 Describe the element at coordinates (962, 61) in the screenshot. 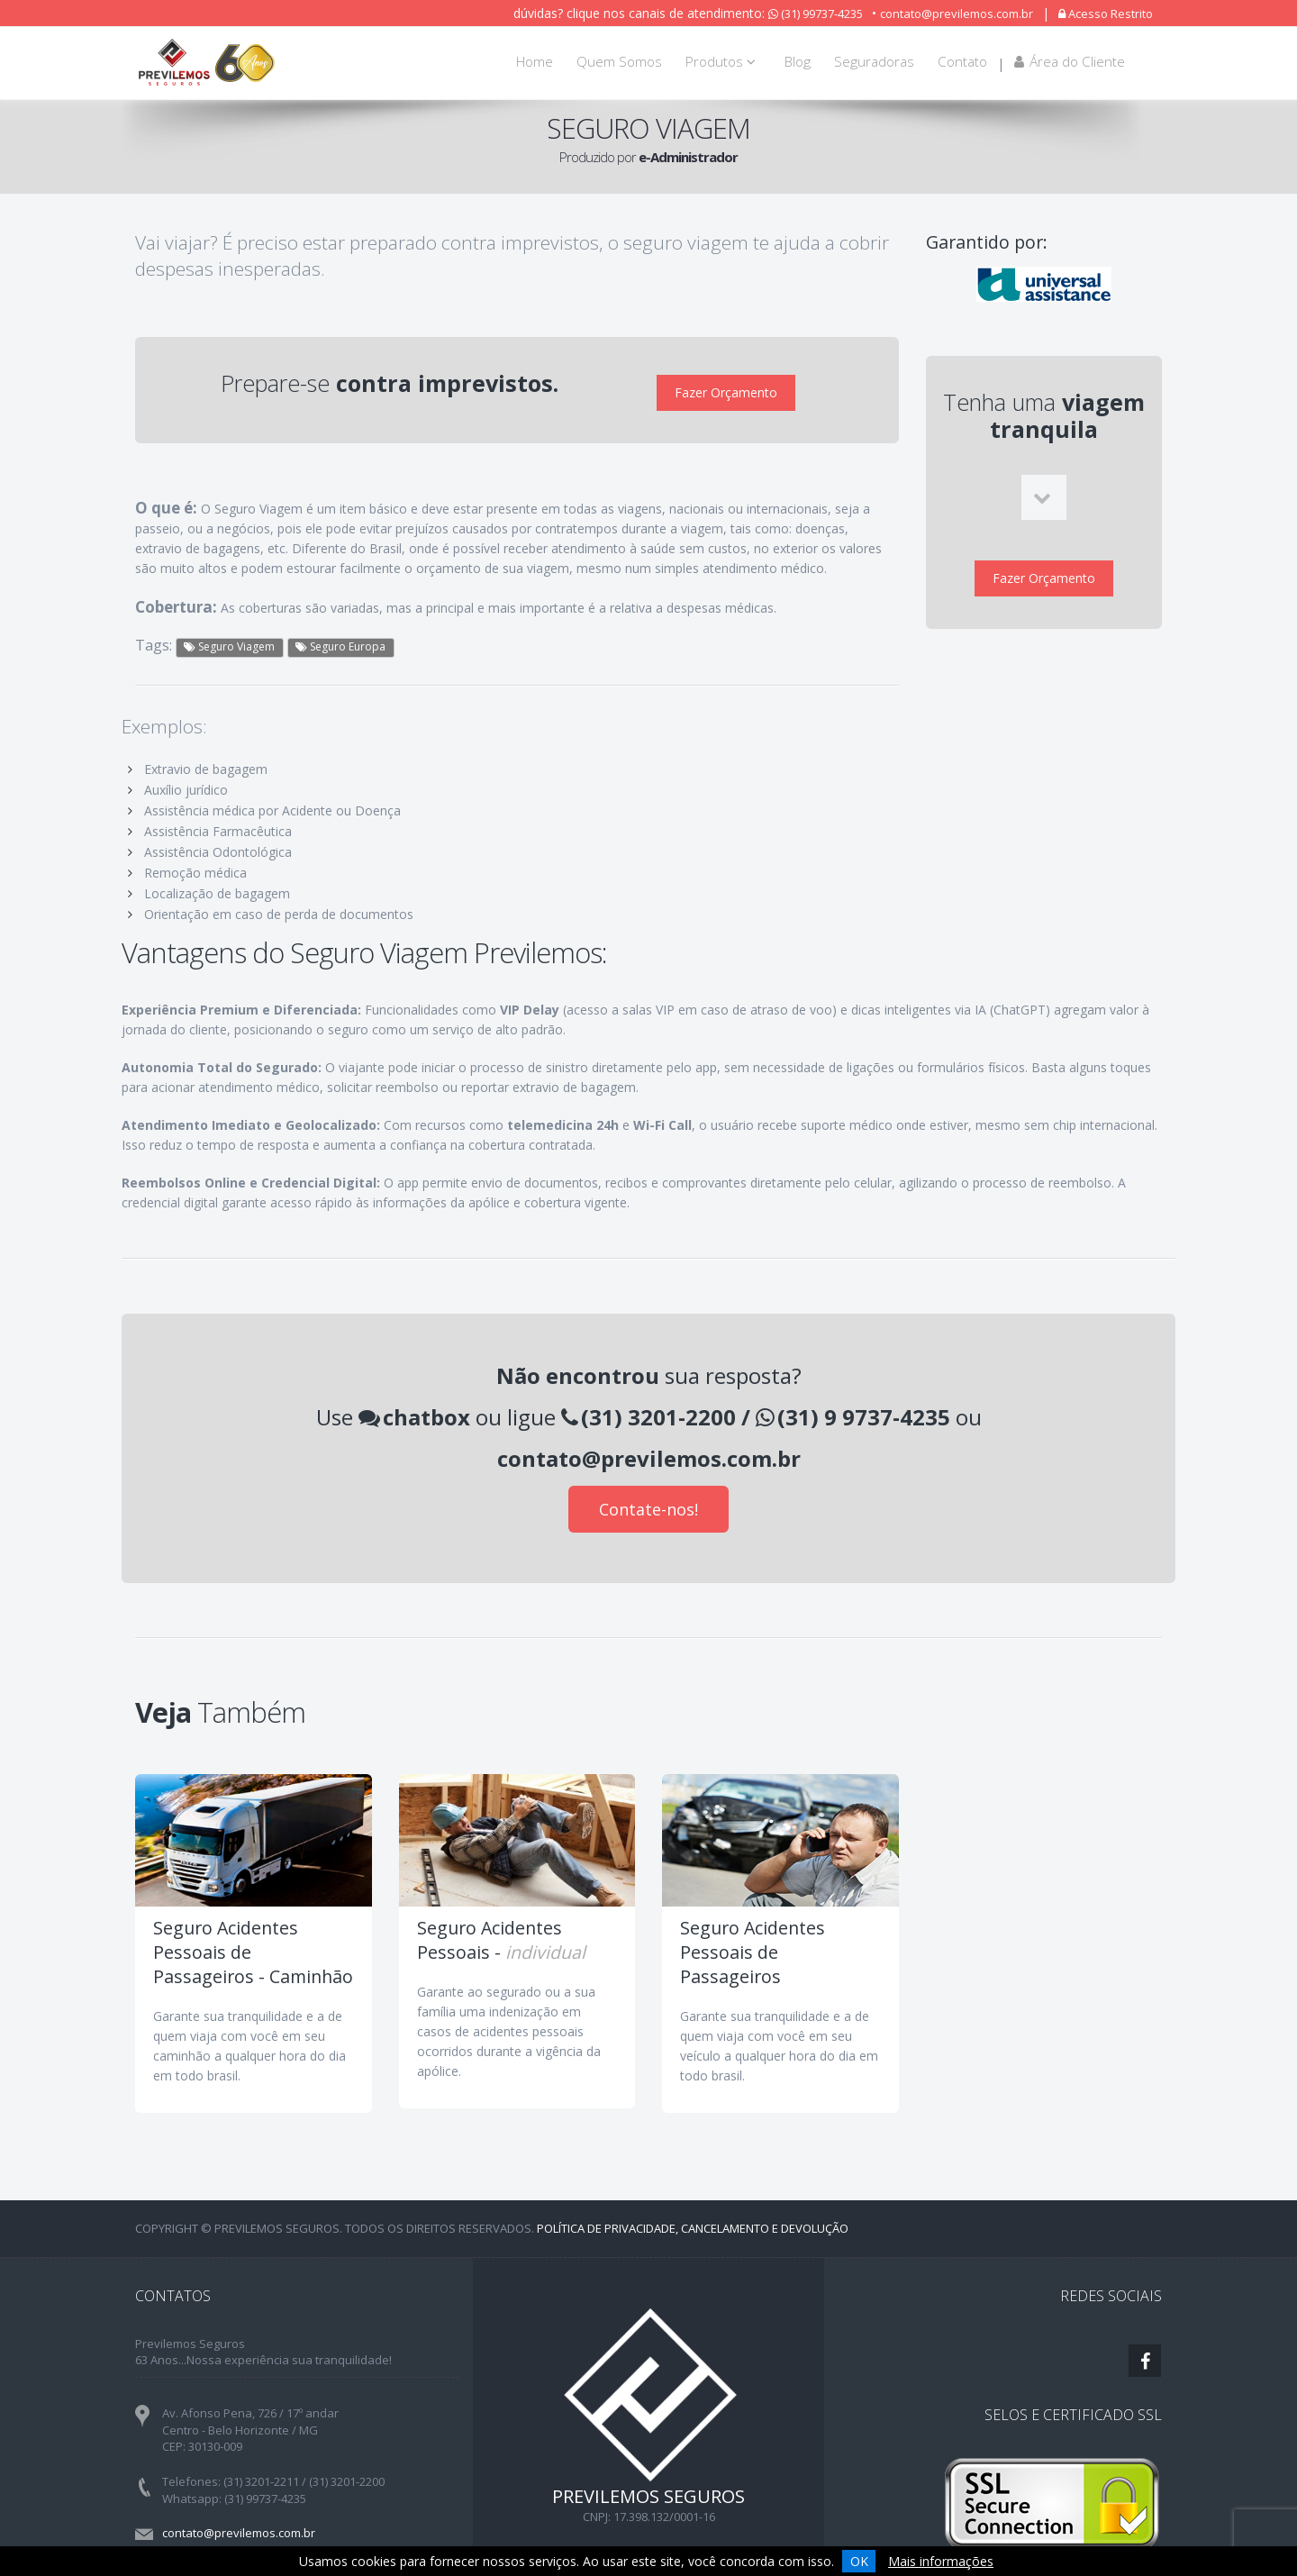

I see `Contato` at that location.